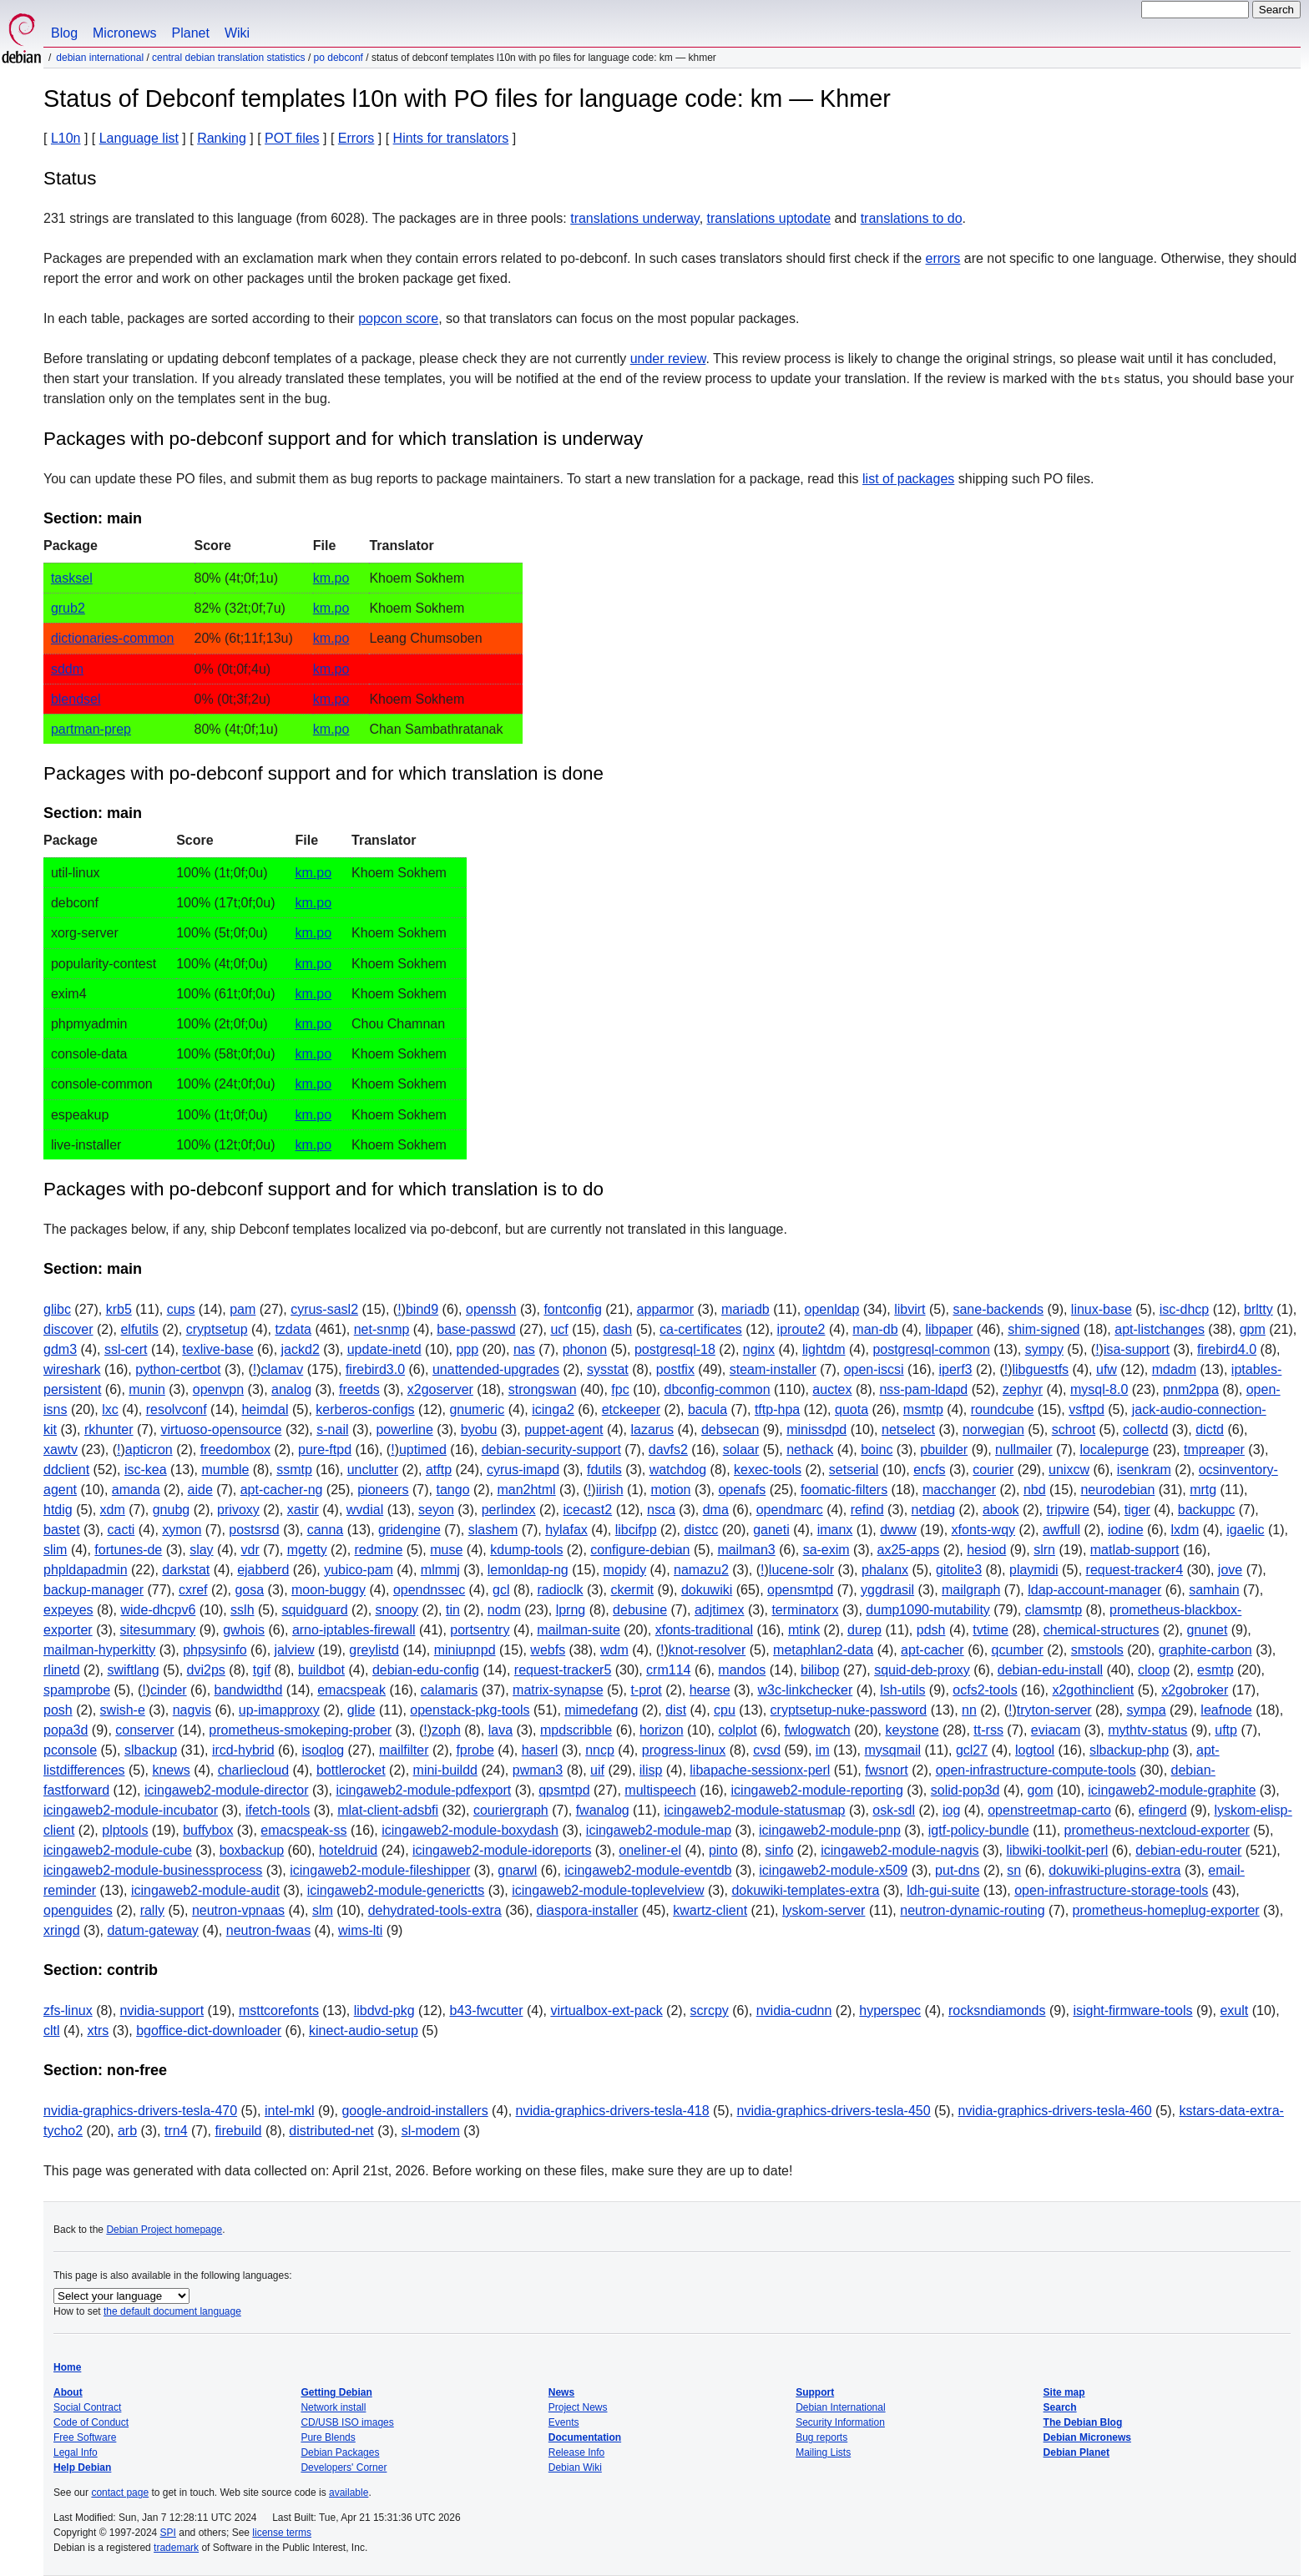 The height and width of the screenshot is (2576, 1309). I want to click on bind9, so click(422, 1309).